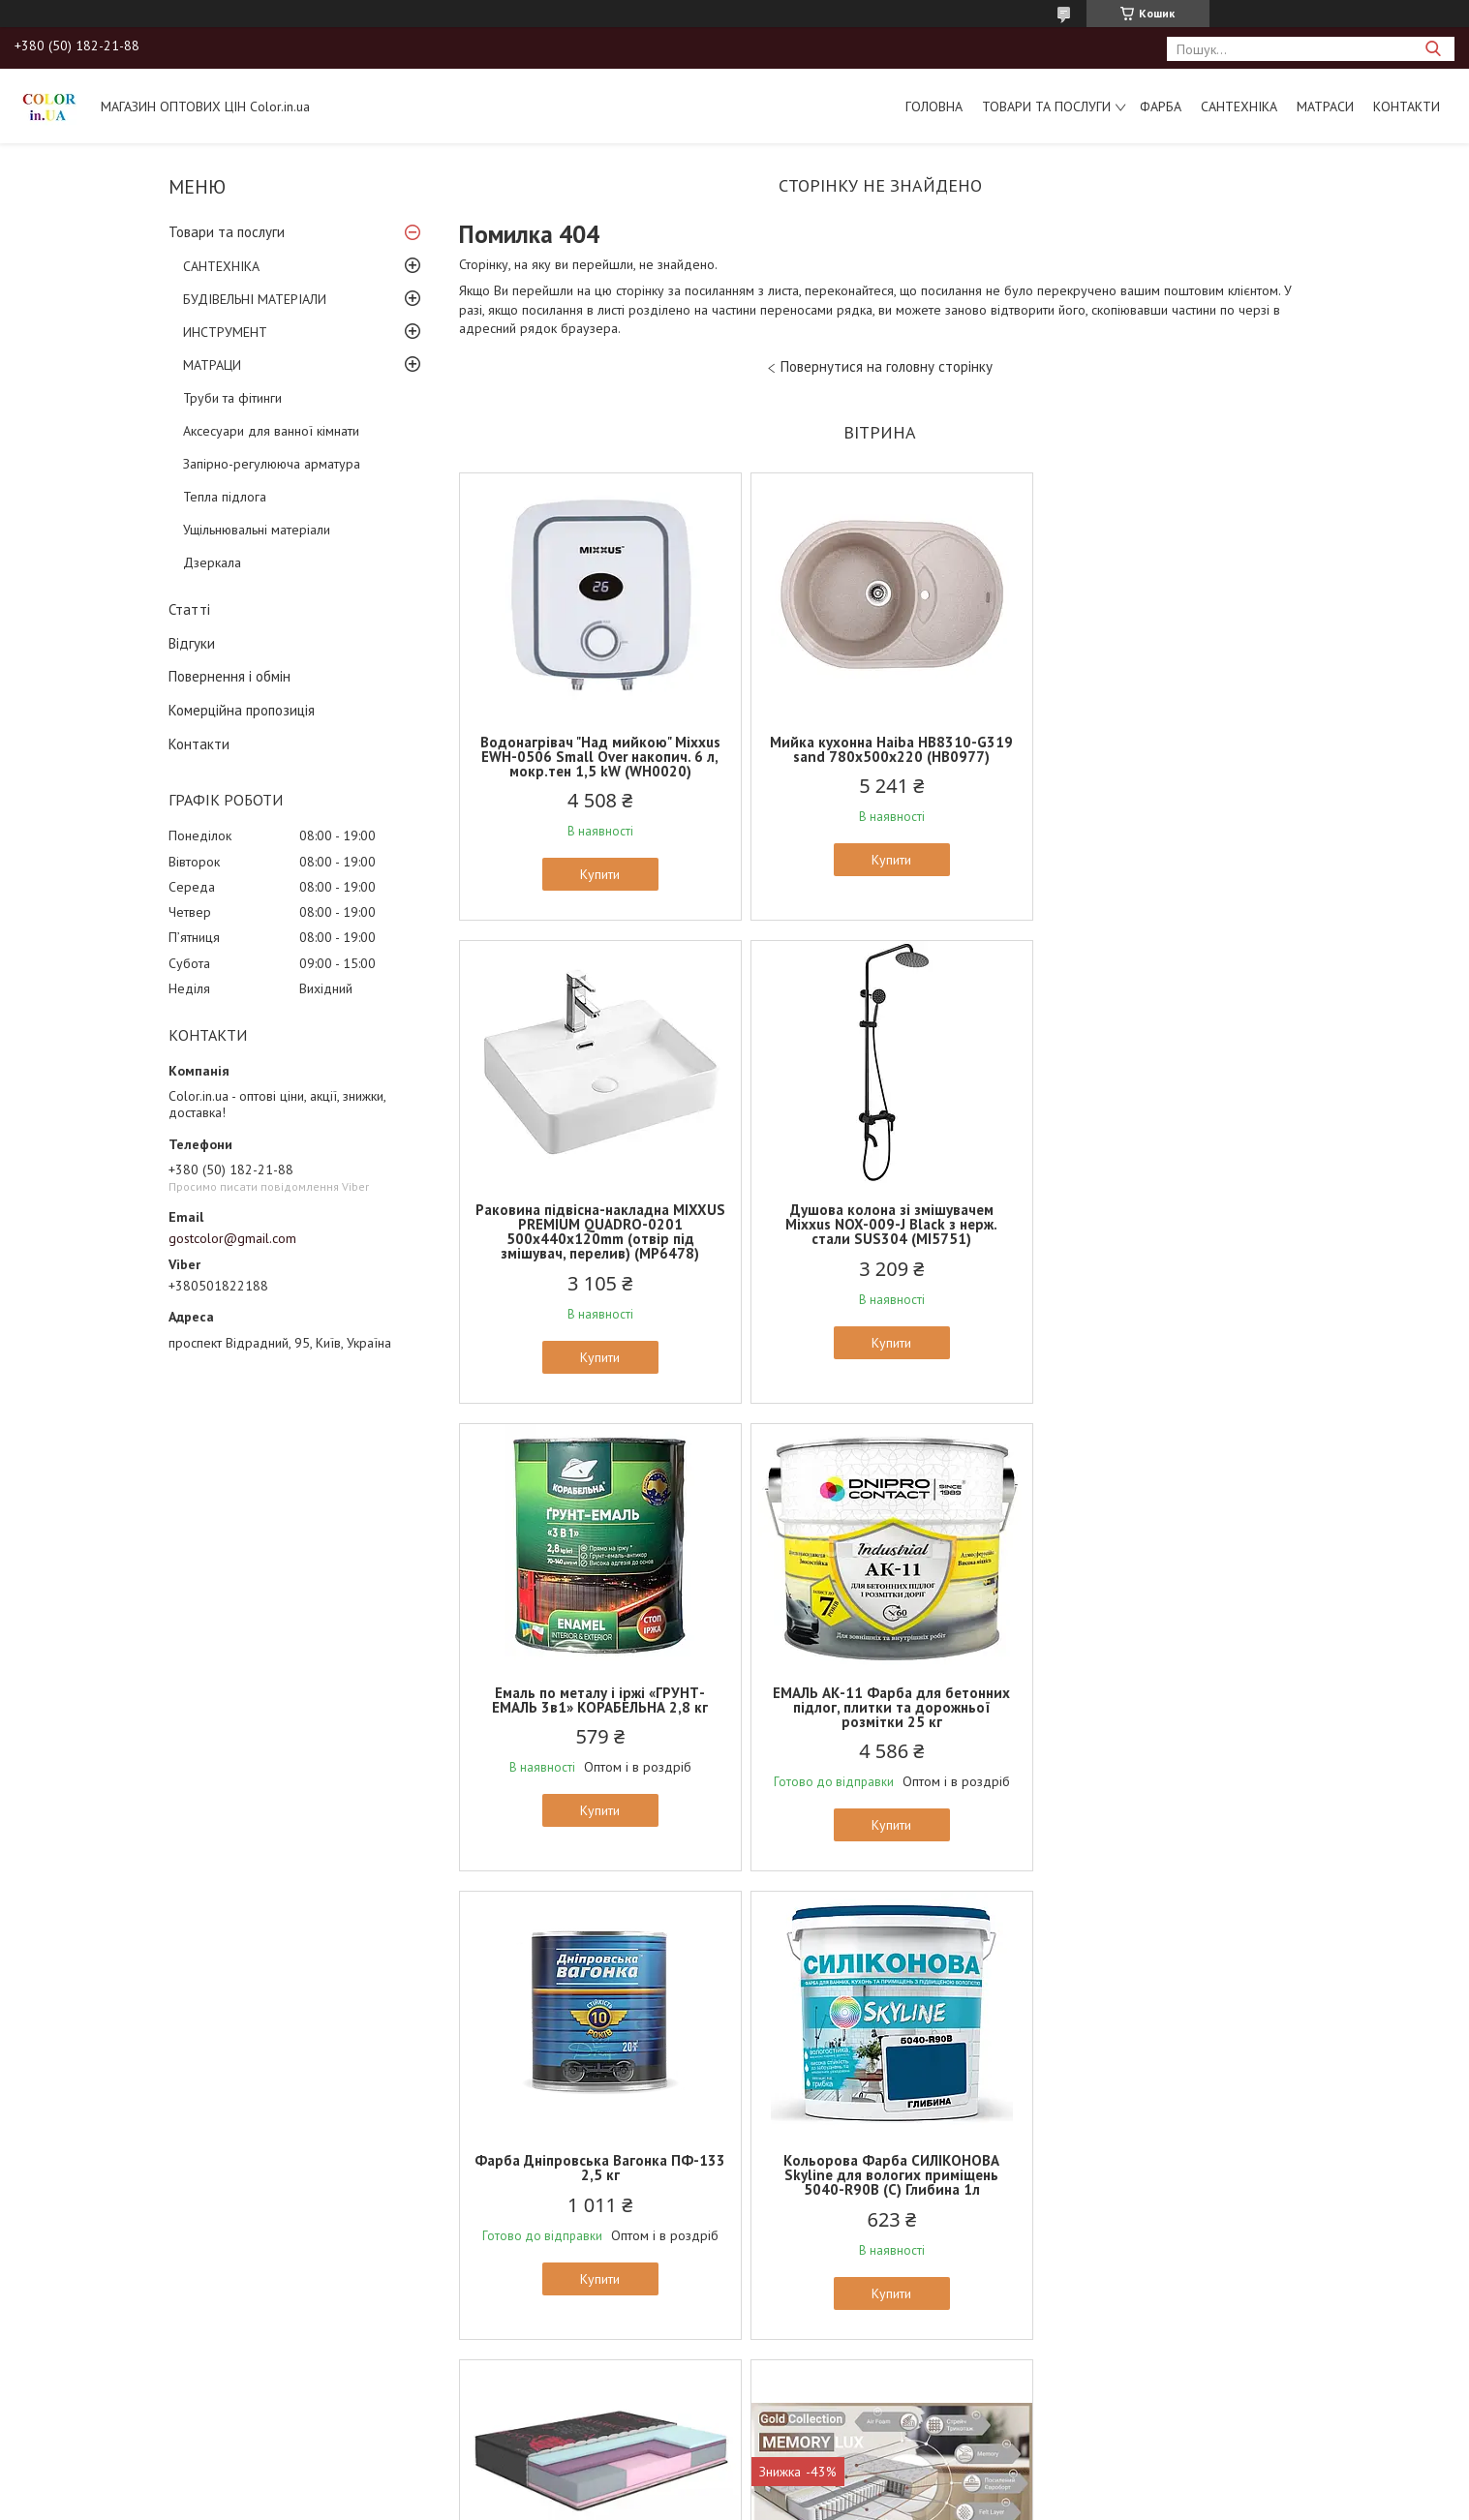 The image size is (1469, 2520). What do you see at coordinates (241, 710) in the screenshot?
I see `Комерційна пропозиція` at bounding box center [241, 710].